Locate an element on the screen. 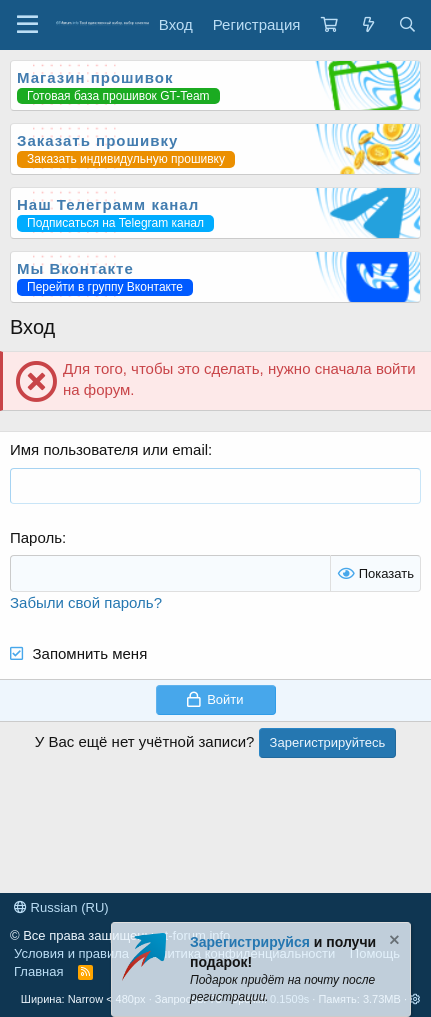 Image resolution: width=431 pixels, height=1017 pixels. Зарегистрируйся is located at coordinates (250, 942).